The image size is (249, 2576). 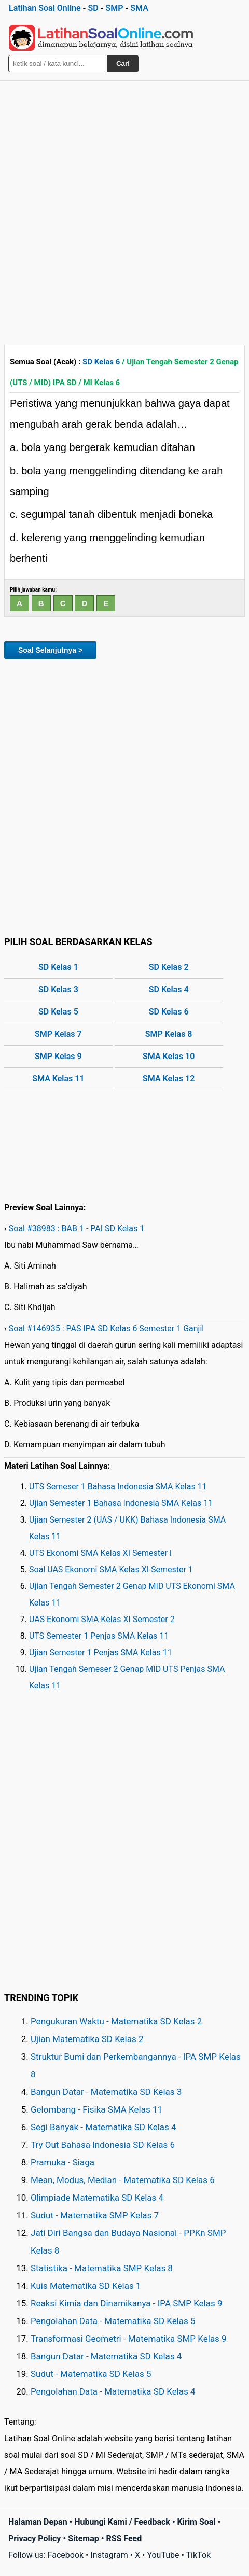 What do you see at coordinates (99, 1636) in the screenshot?
I see `UTS Semester 1 Penjas SMA Kelas 11` at bounding box center [99, 1636].